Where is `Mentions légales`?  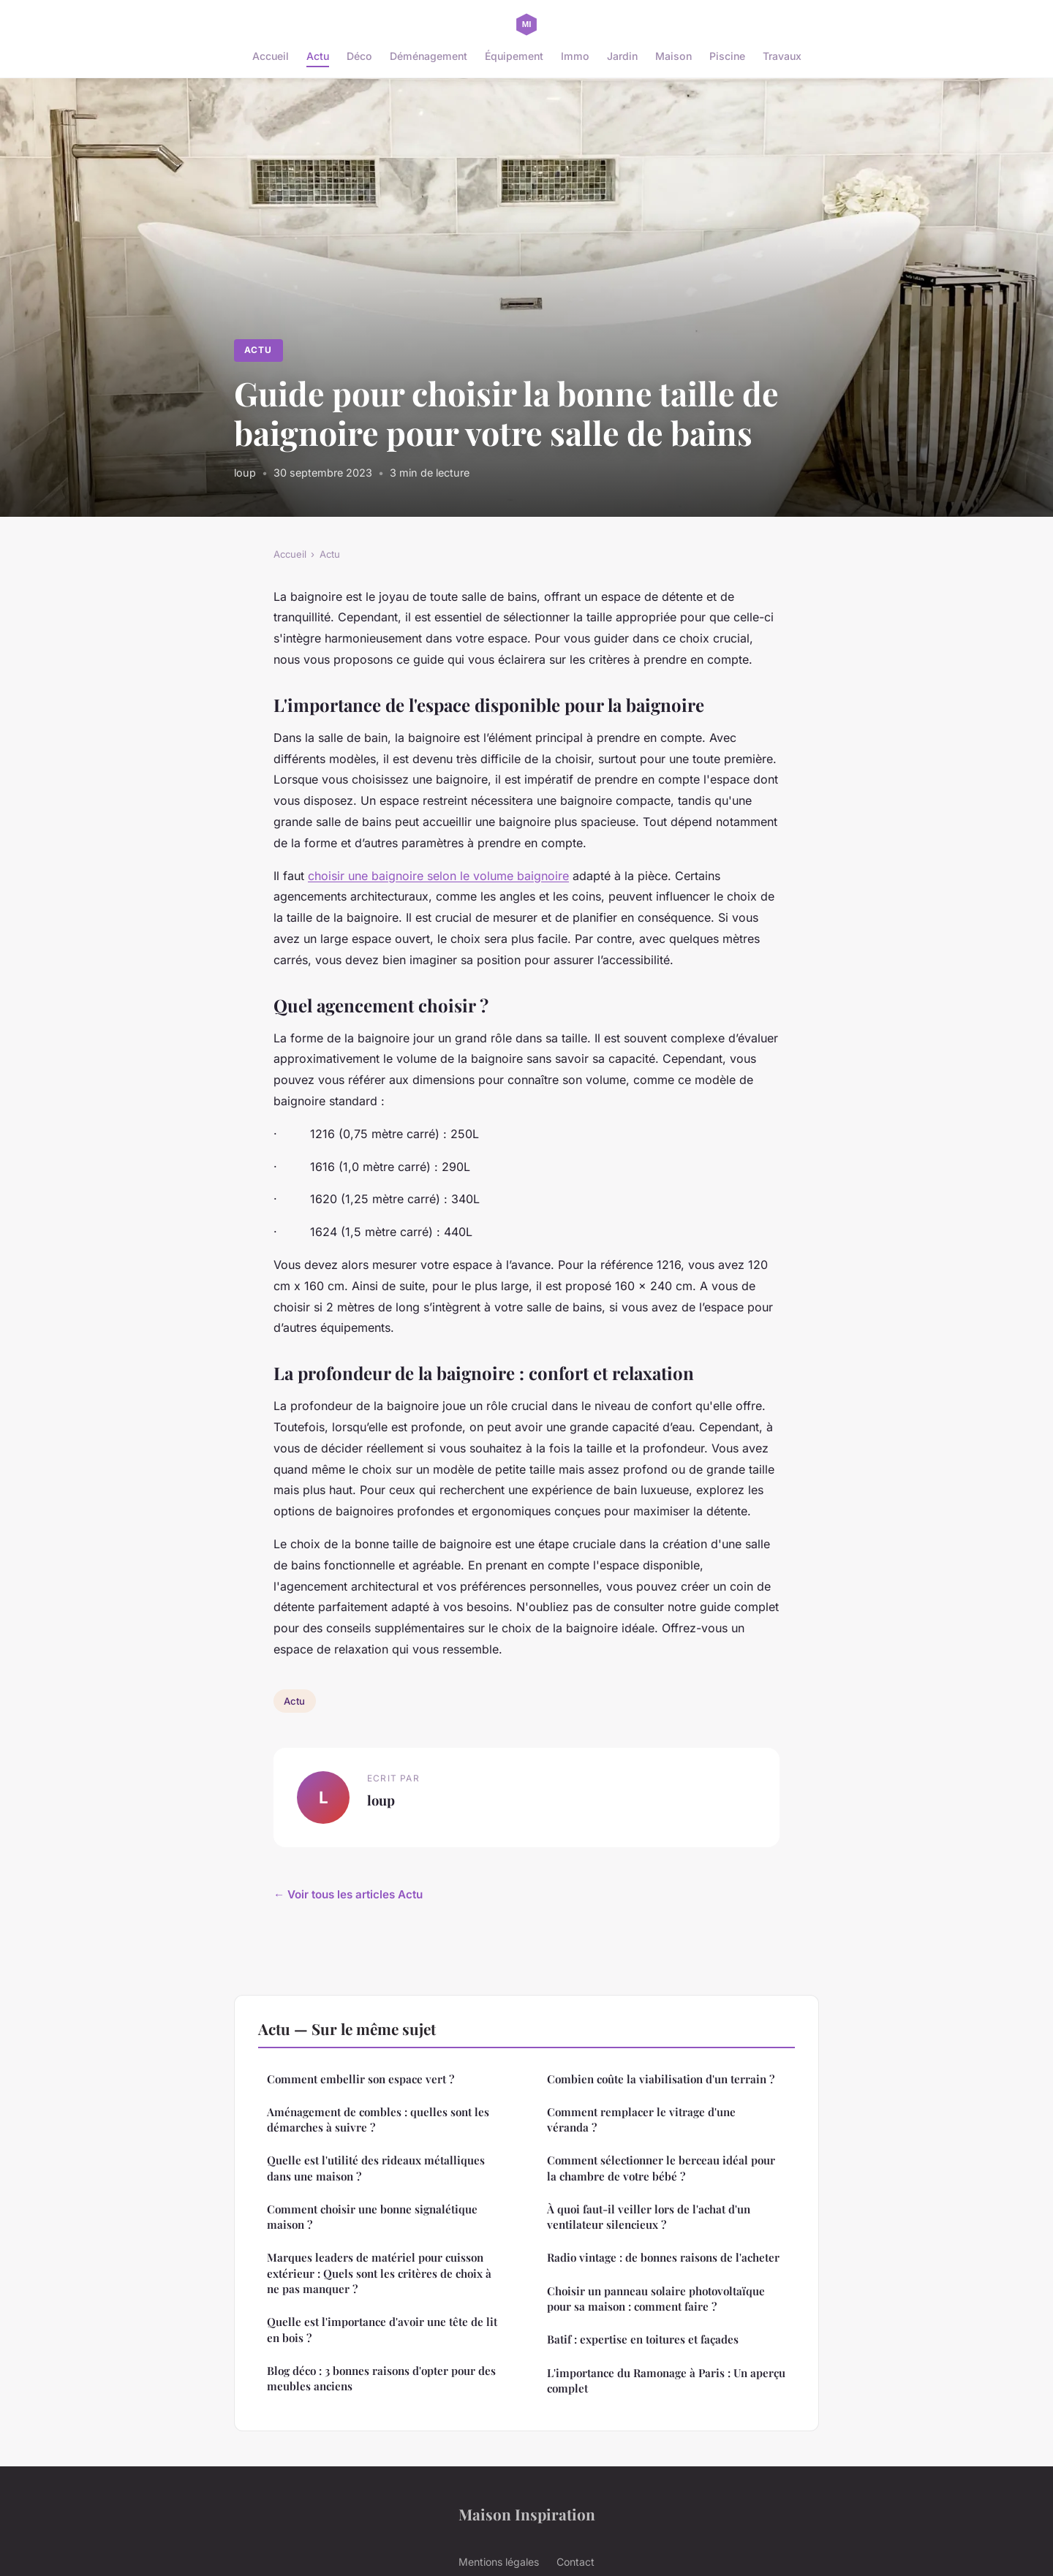
Mentions légales is located at coordinates (498, 2562).